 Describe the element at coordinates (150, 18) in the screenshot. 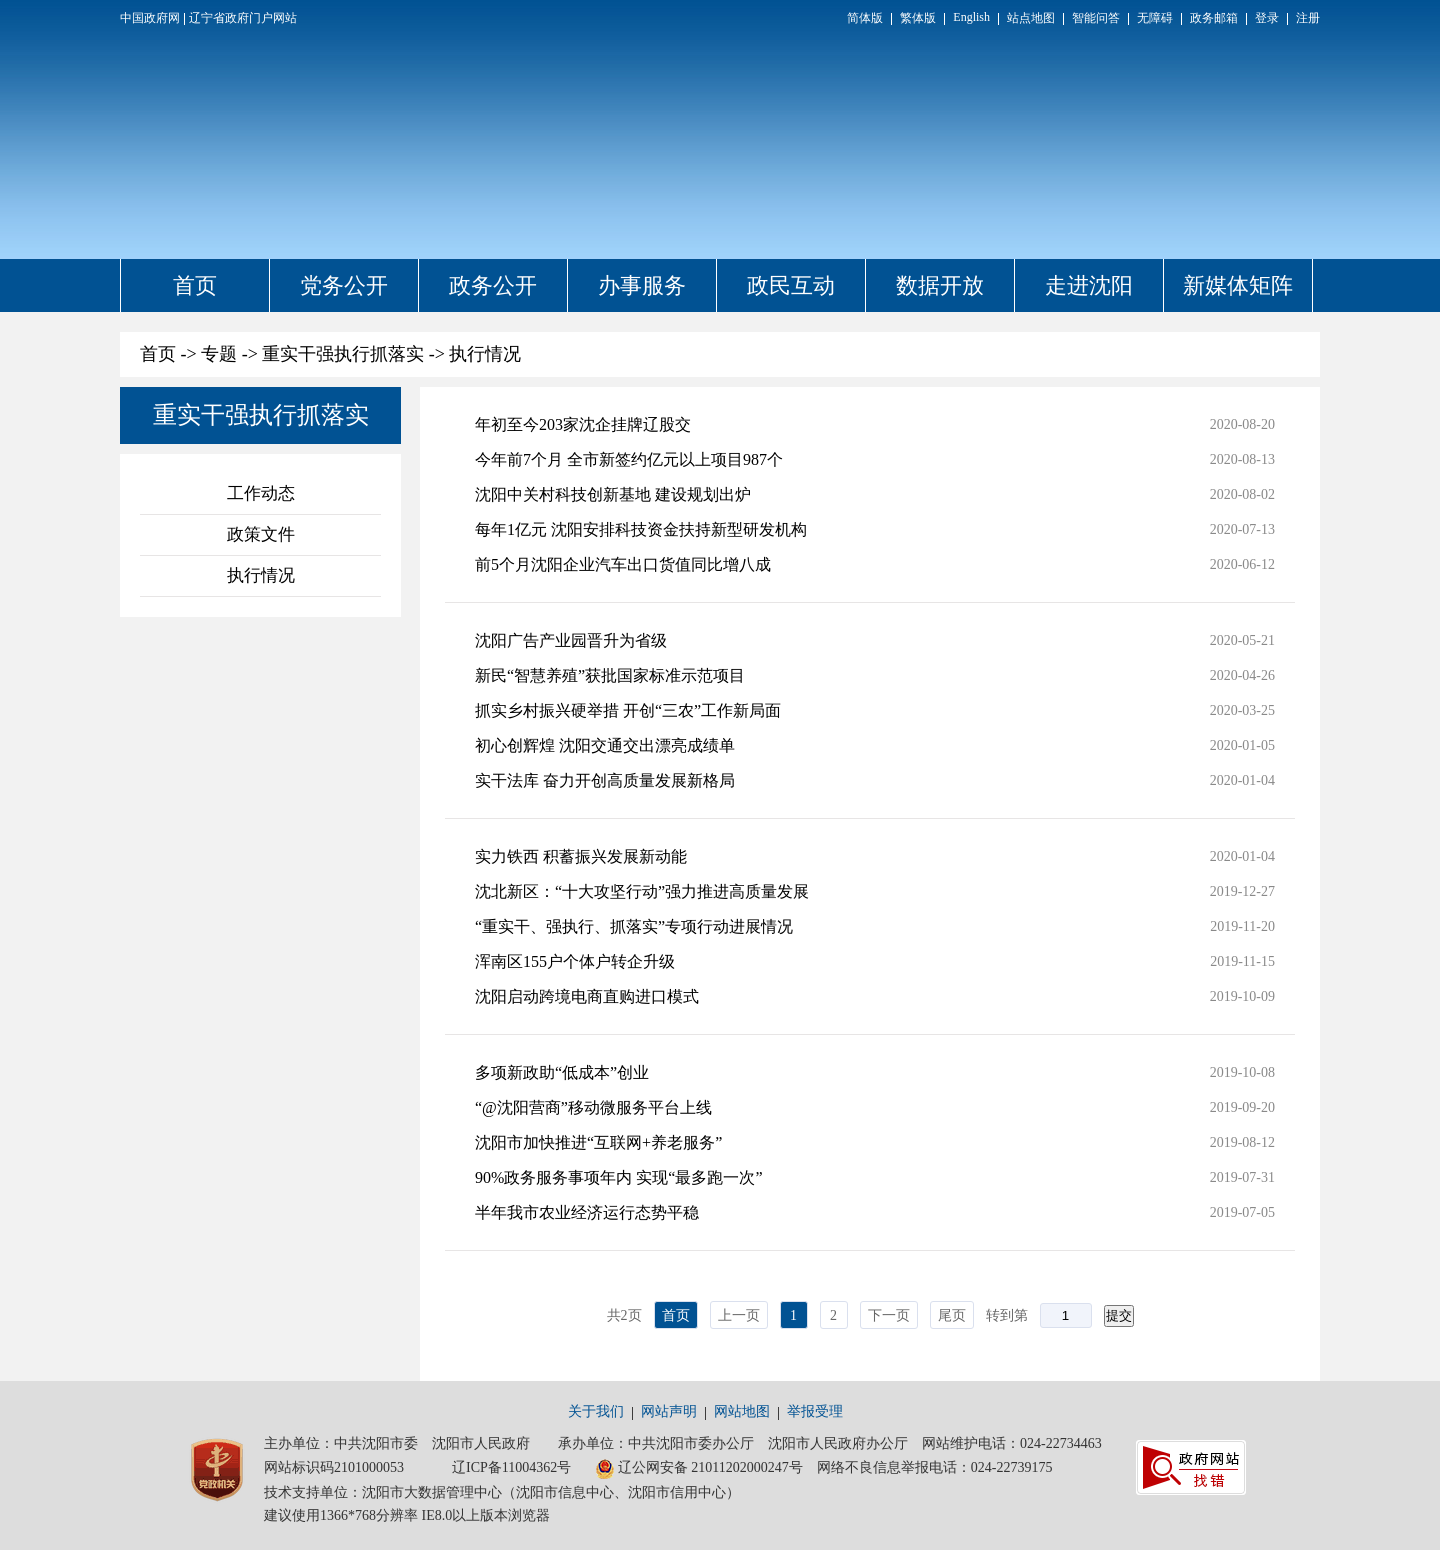

I see `中国政府网` at that location.